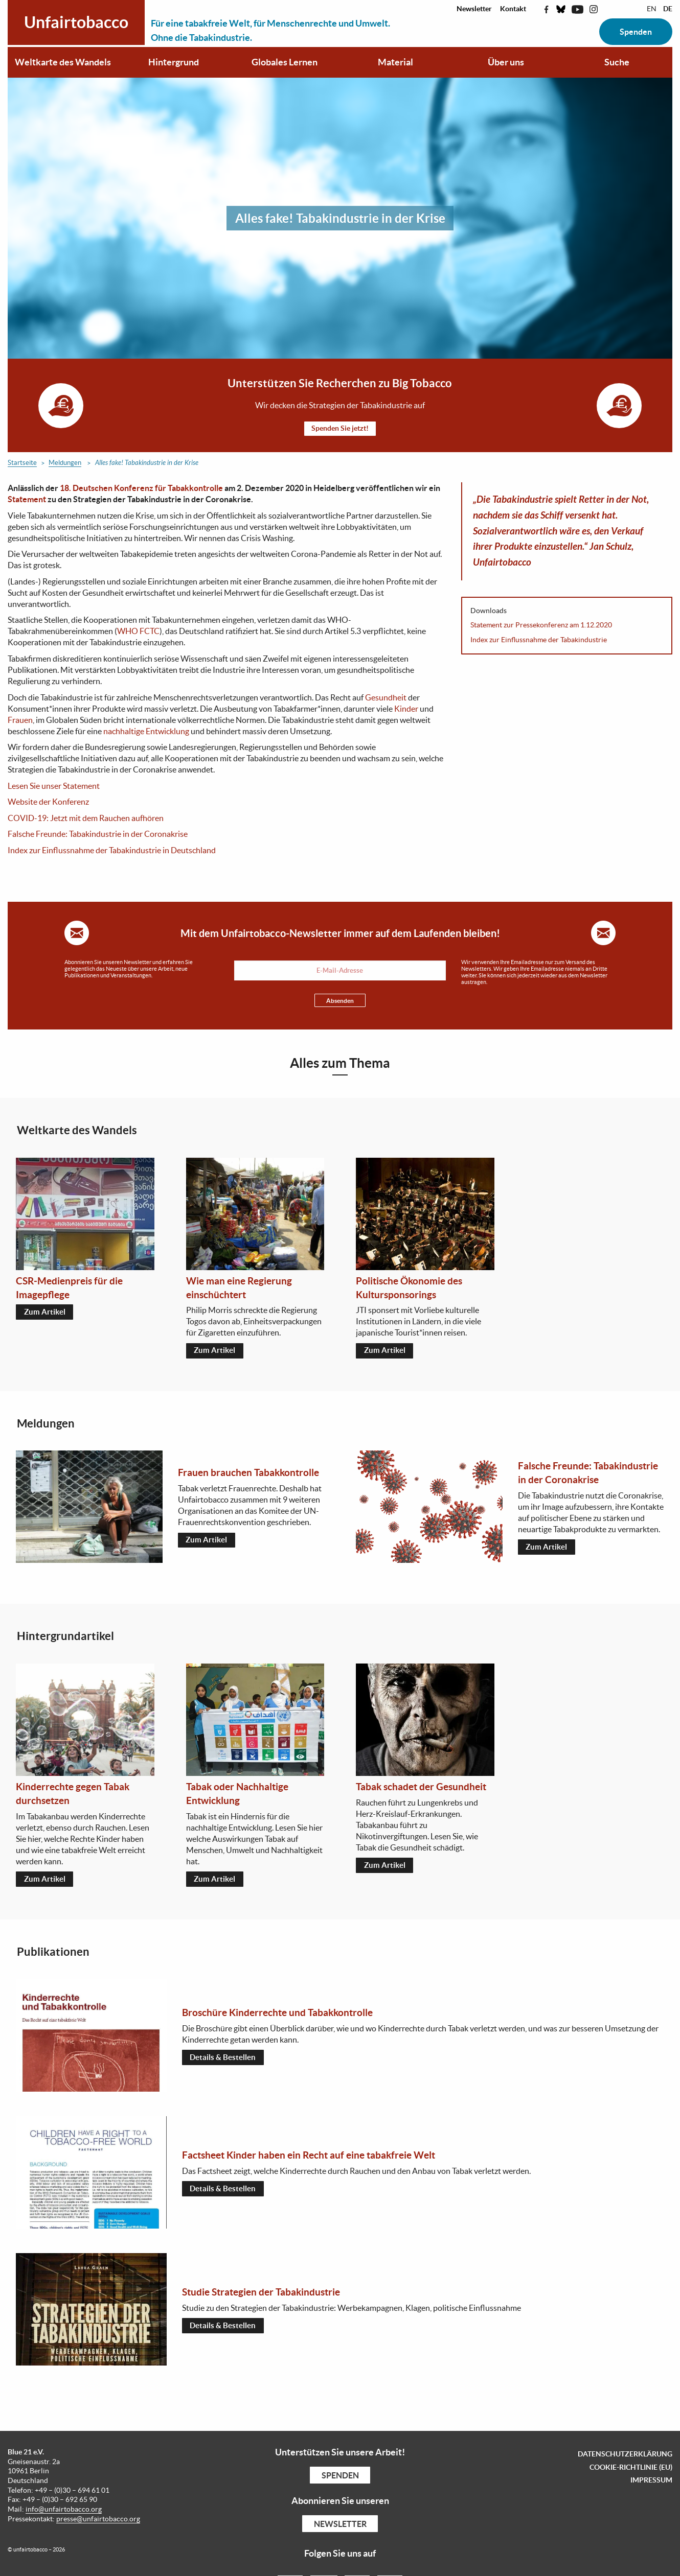  What do you see at coordinates (45, 1313) in the screenshot?
I see `Zum Artikel` at bounding box center [45, 1313].